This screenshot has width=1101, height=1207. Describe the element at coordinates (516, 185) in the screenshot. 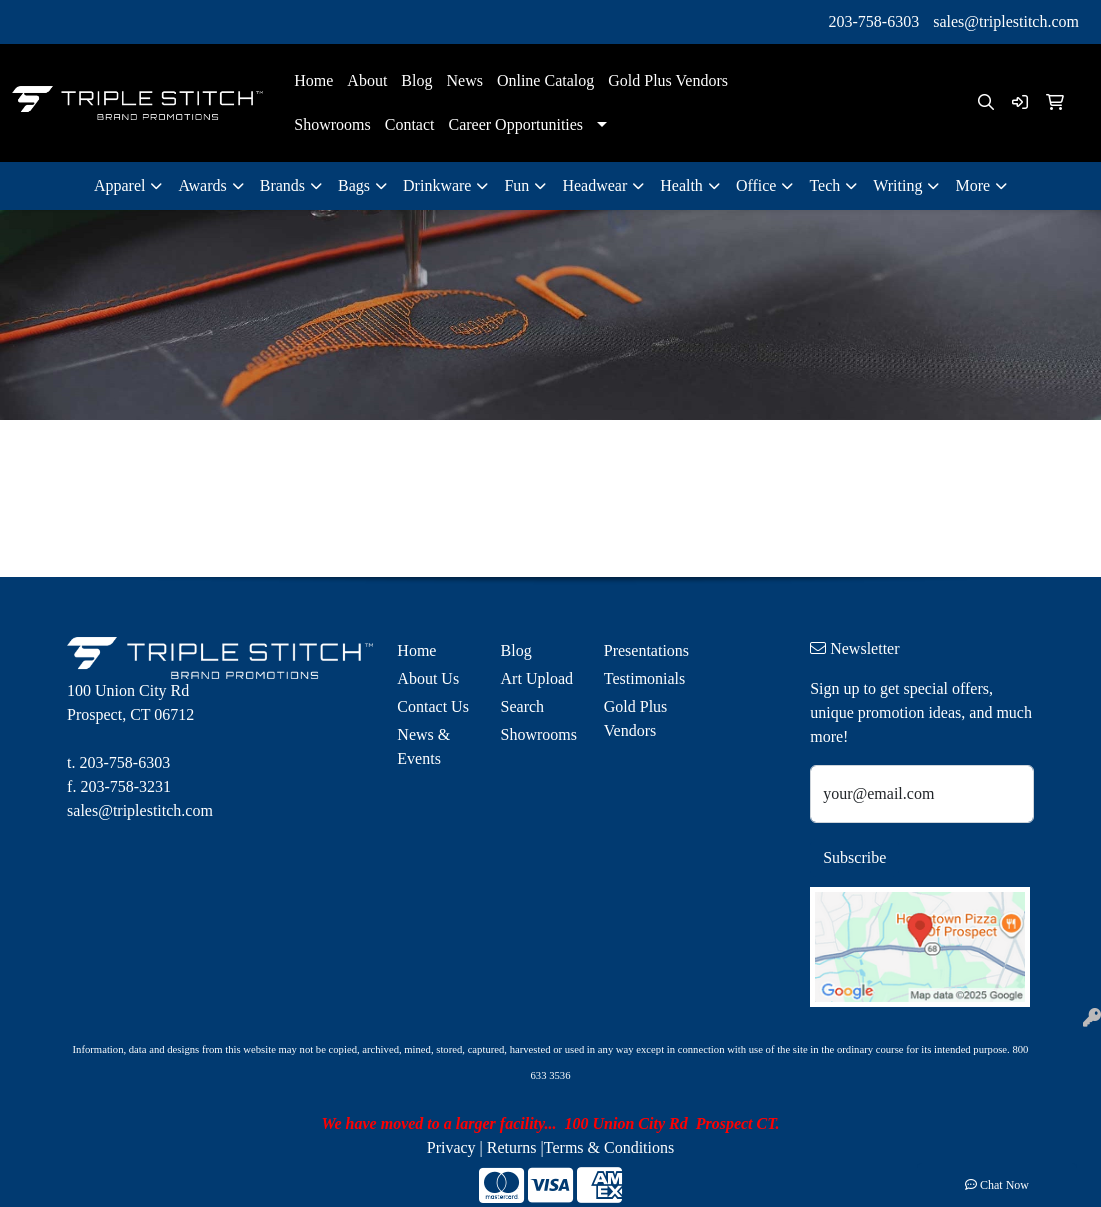

I see `Fun [button]` at that location.